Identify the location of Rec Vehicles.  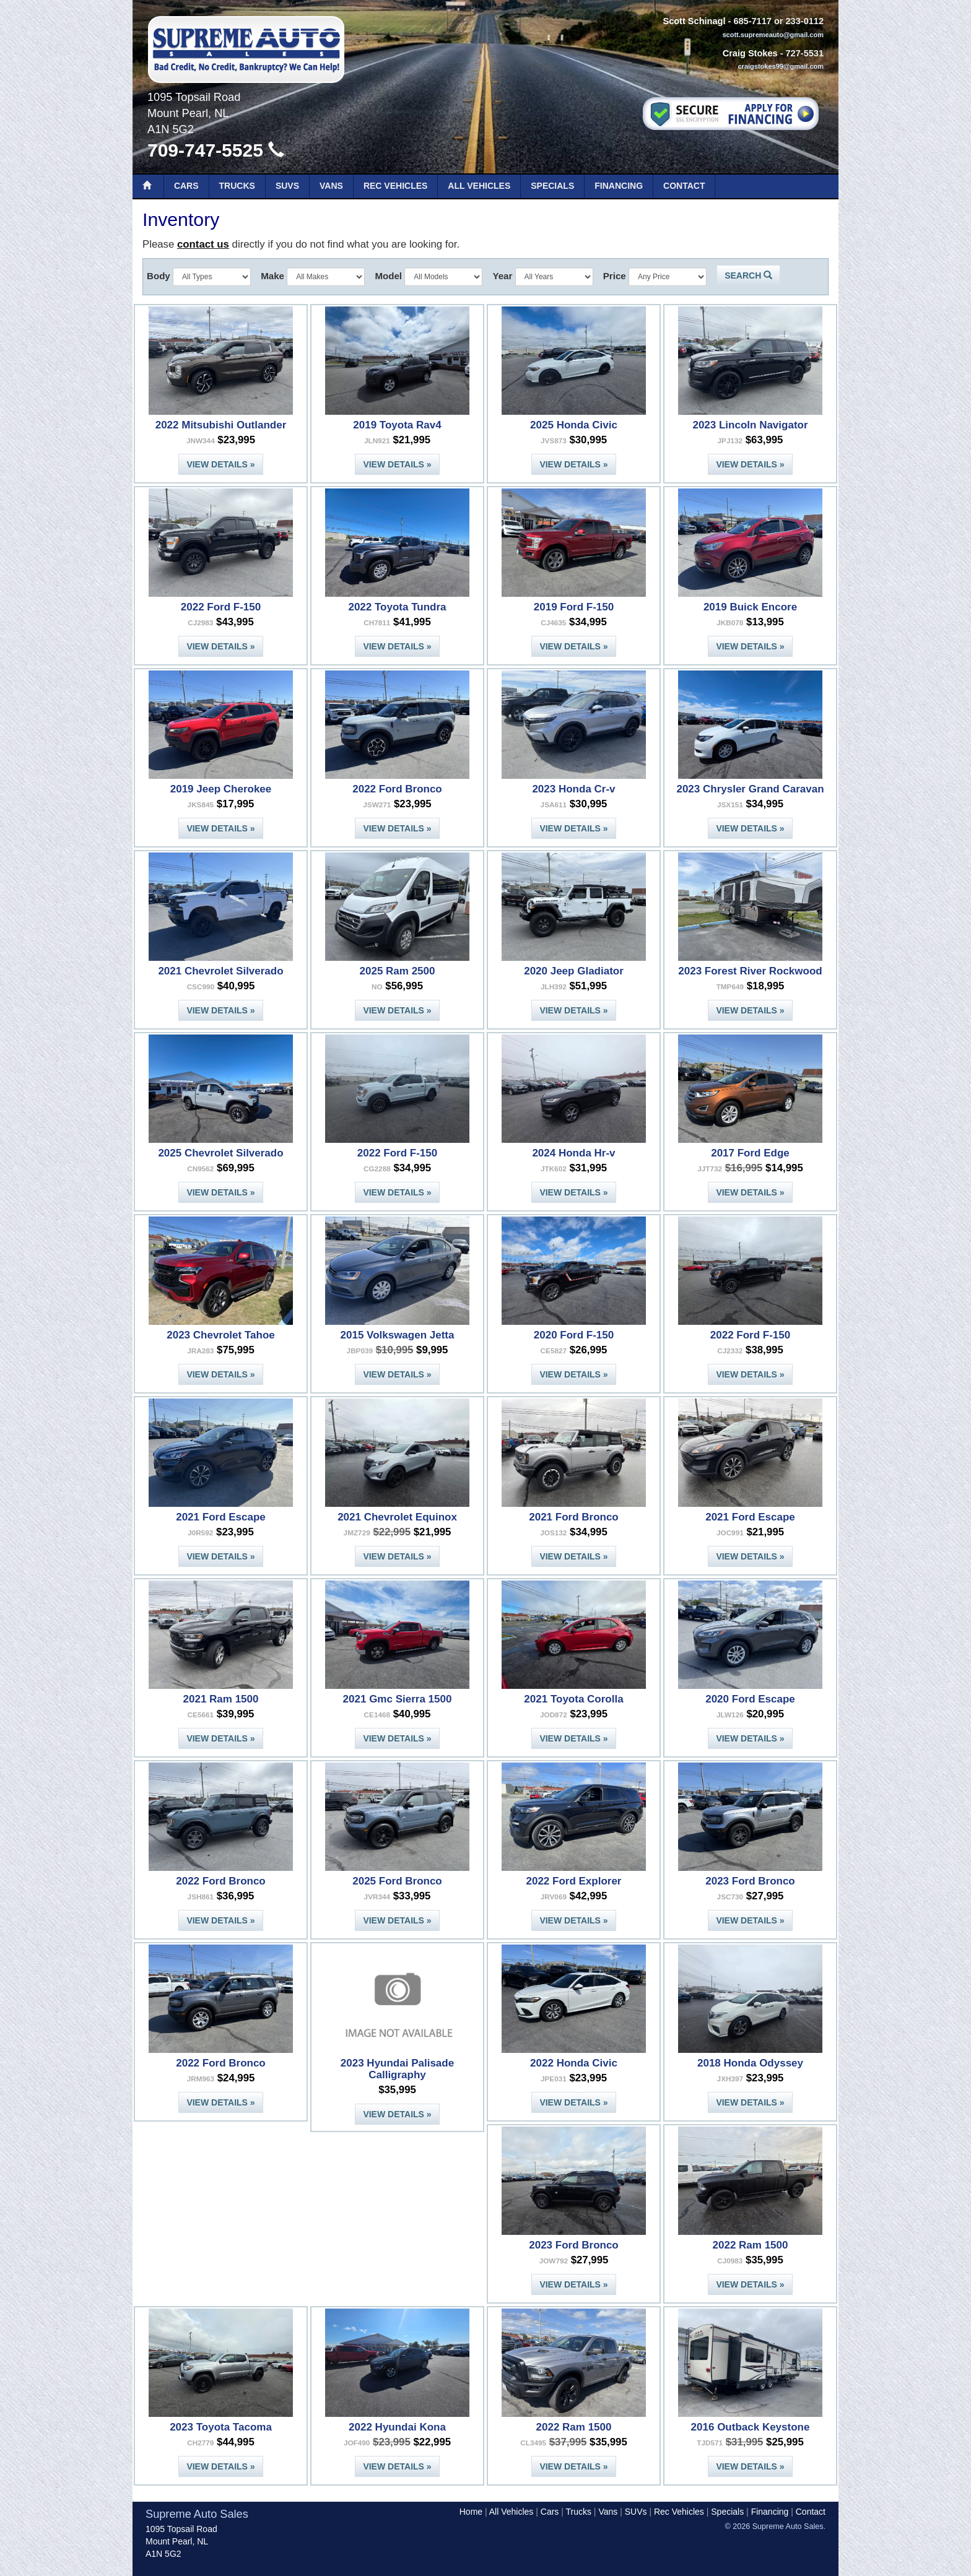
(395, 186).